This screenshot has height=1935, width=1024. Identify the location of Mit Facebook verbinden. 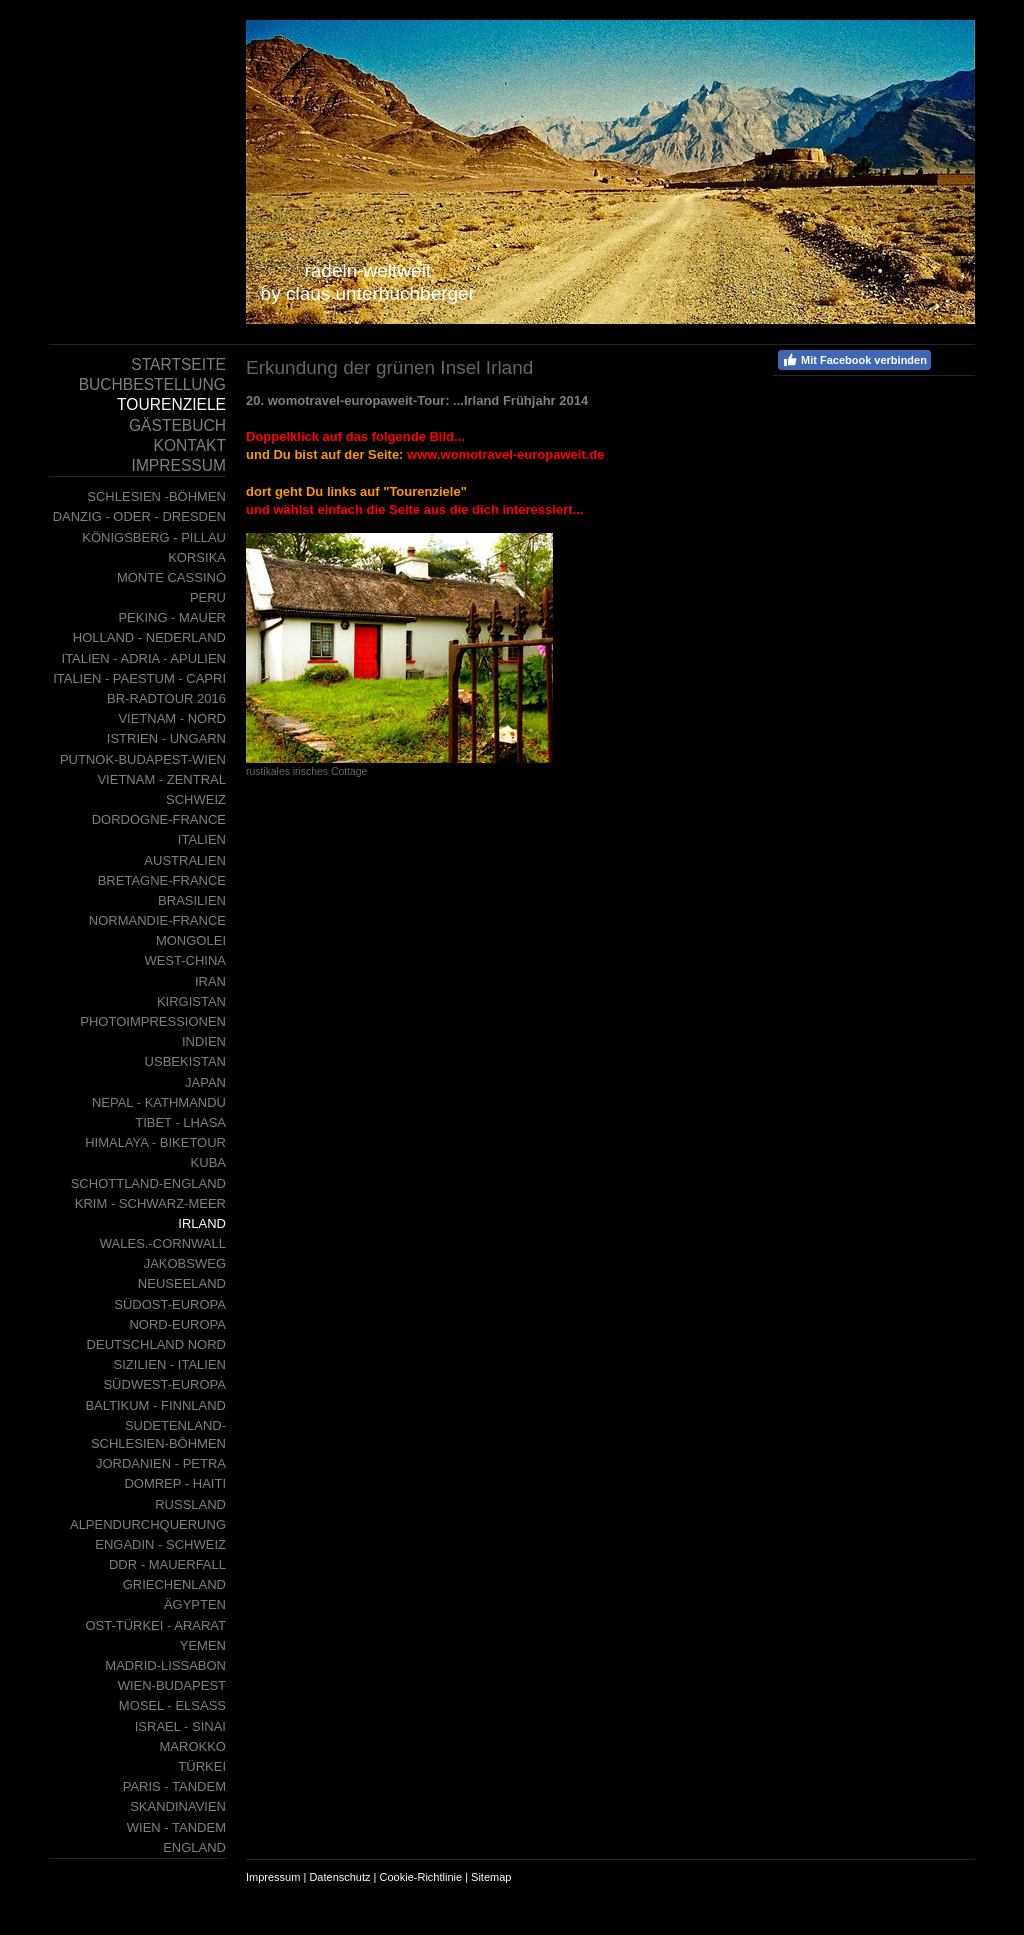
(854, 360).